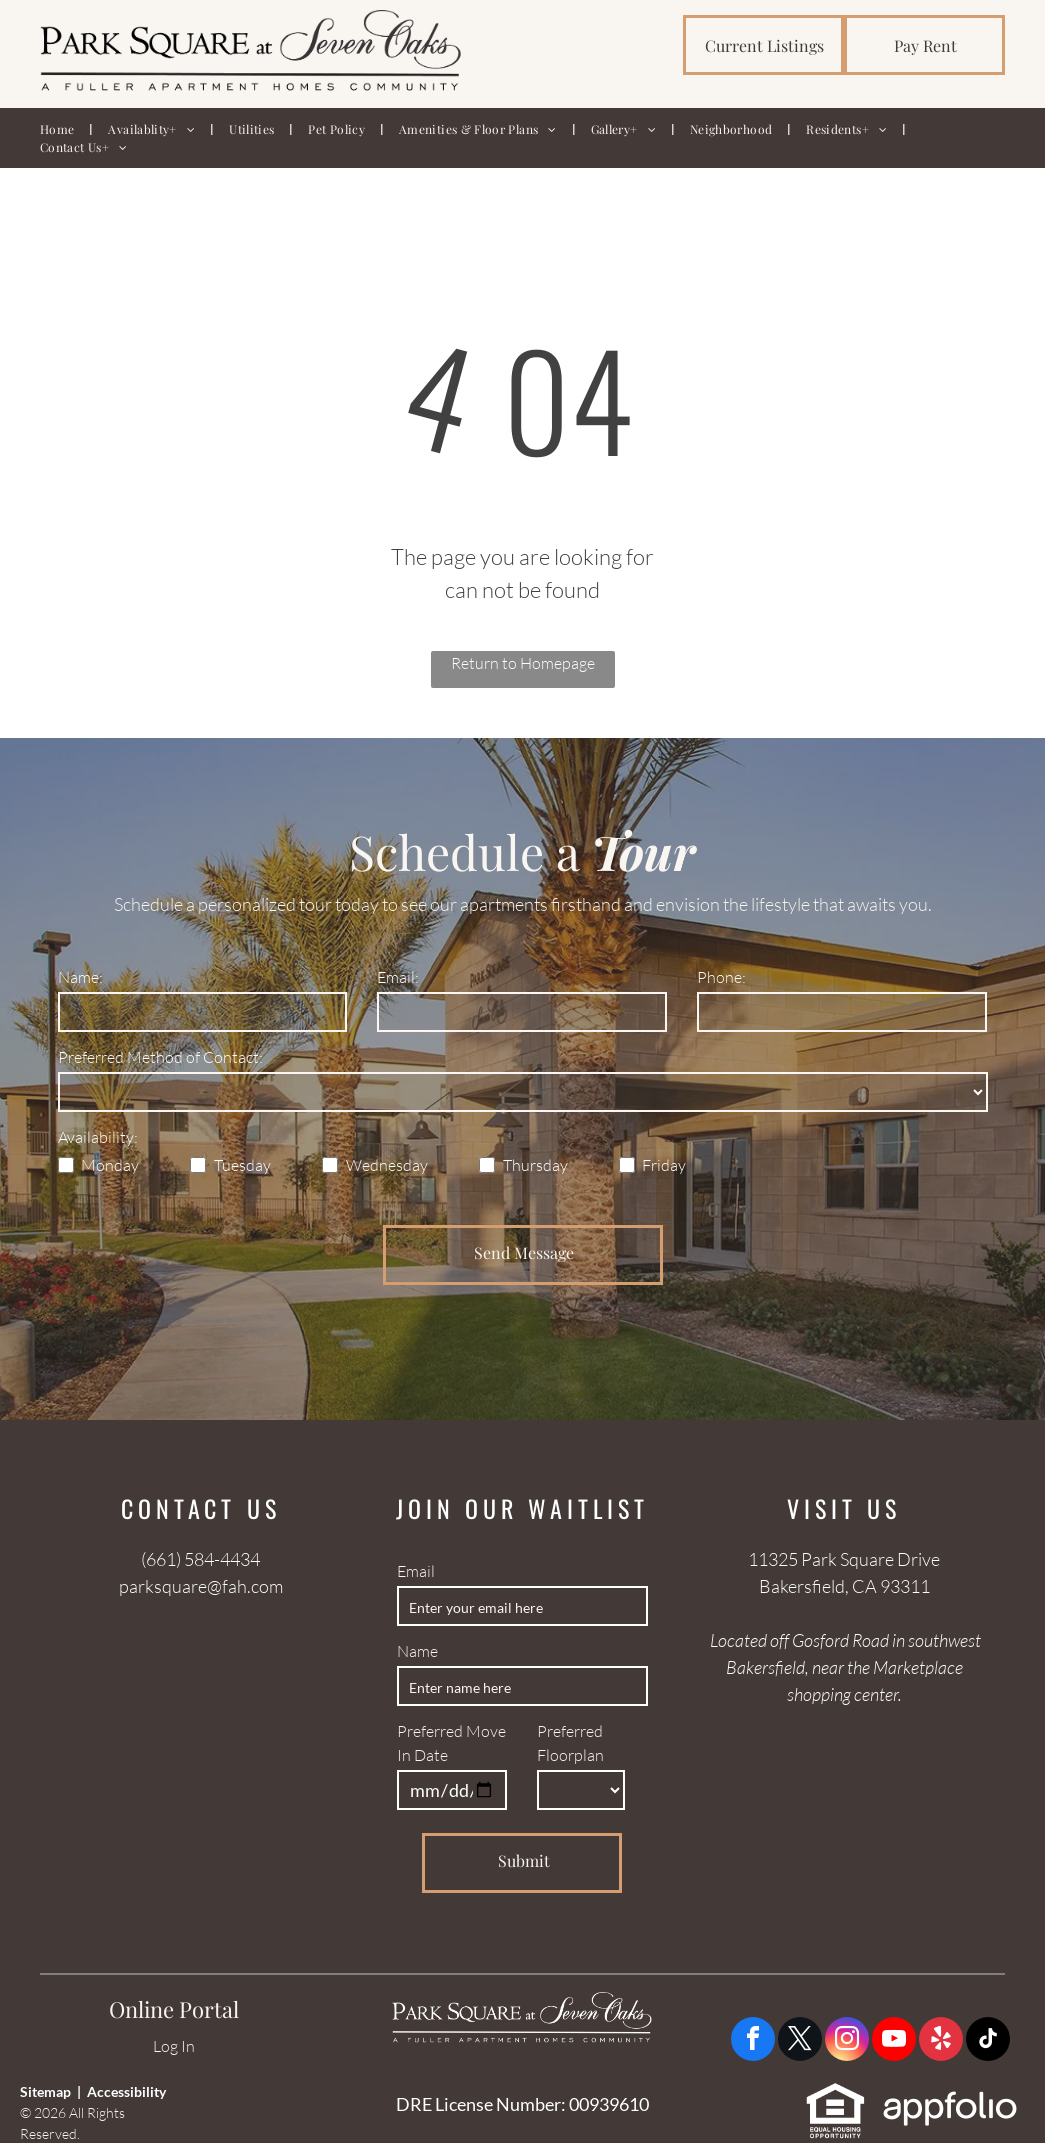 Image resolution: width=1045 pixels, height=2143 pixels. I want to click on parksquare@fah.com [link], so click(201, 1586).